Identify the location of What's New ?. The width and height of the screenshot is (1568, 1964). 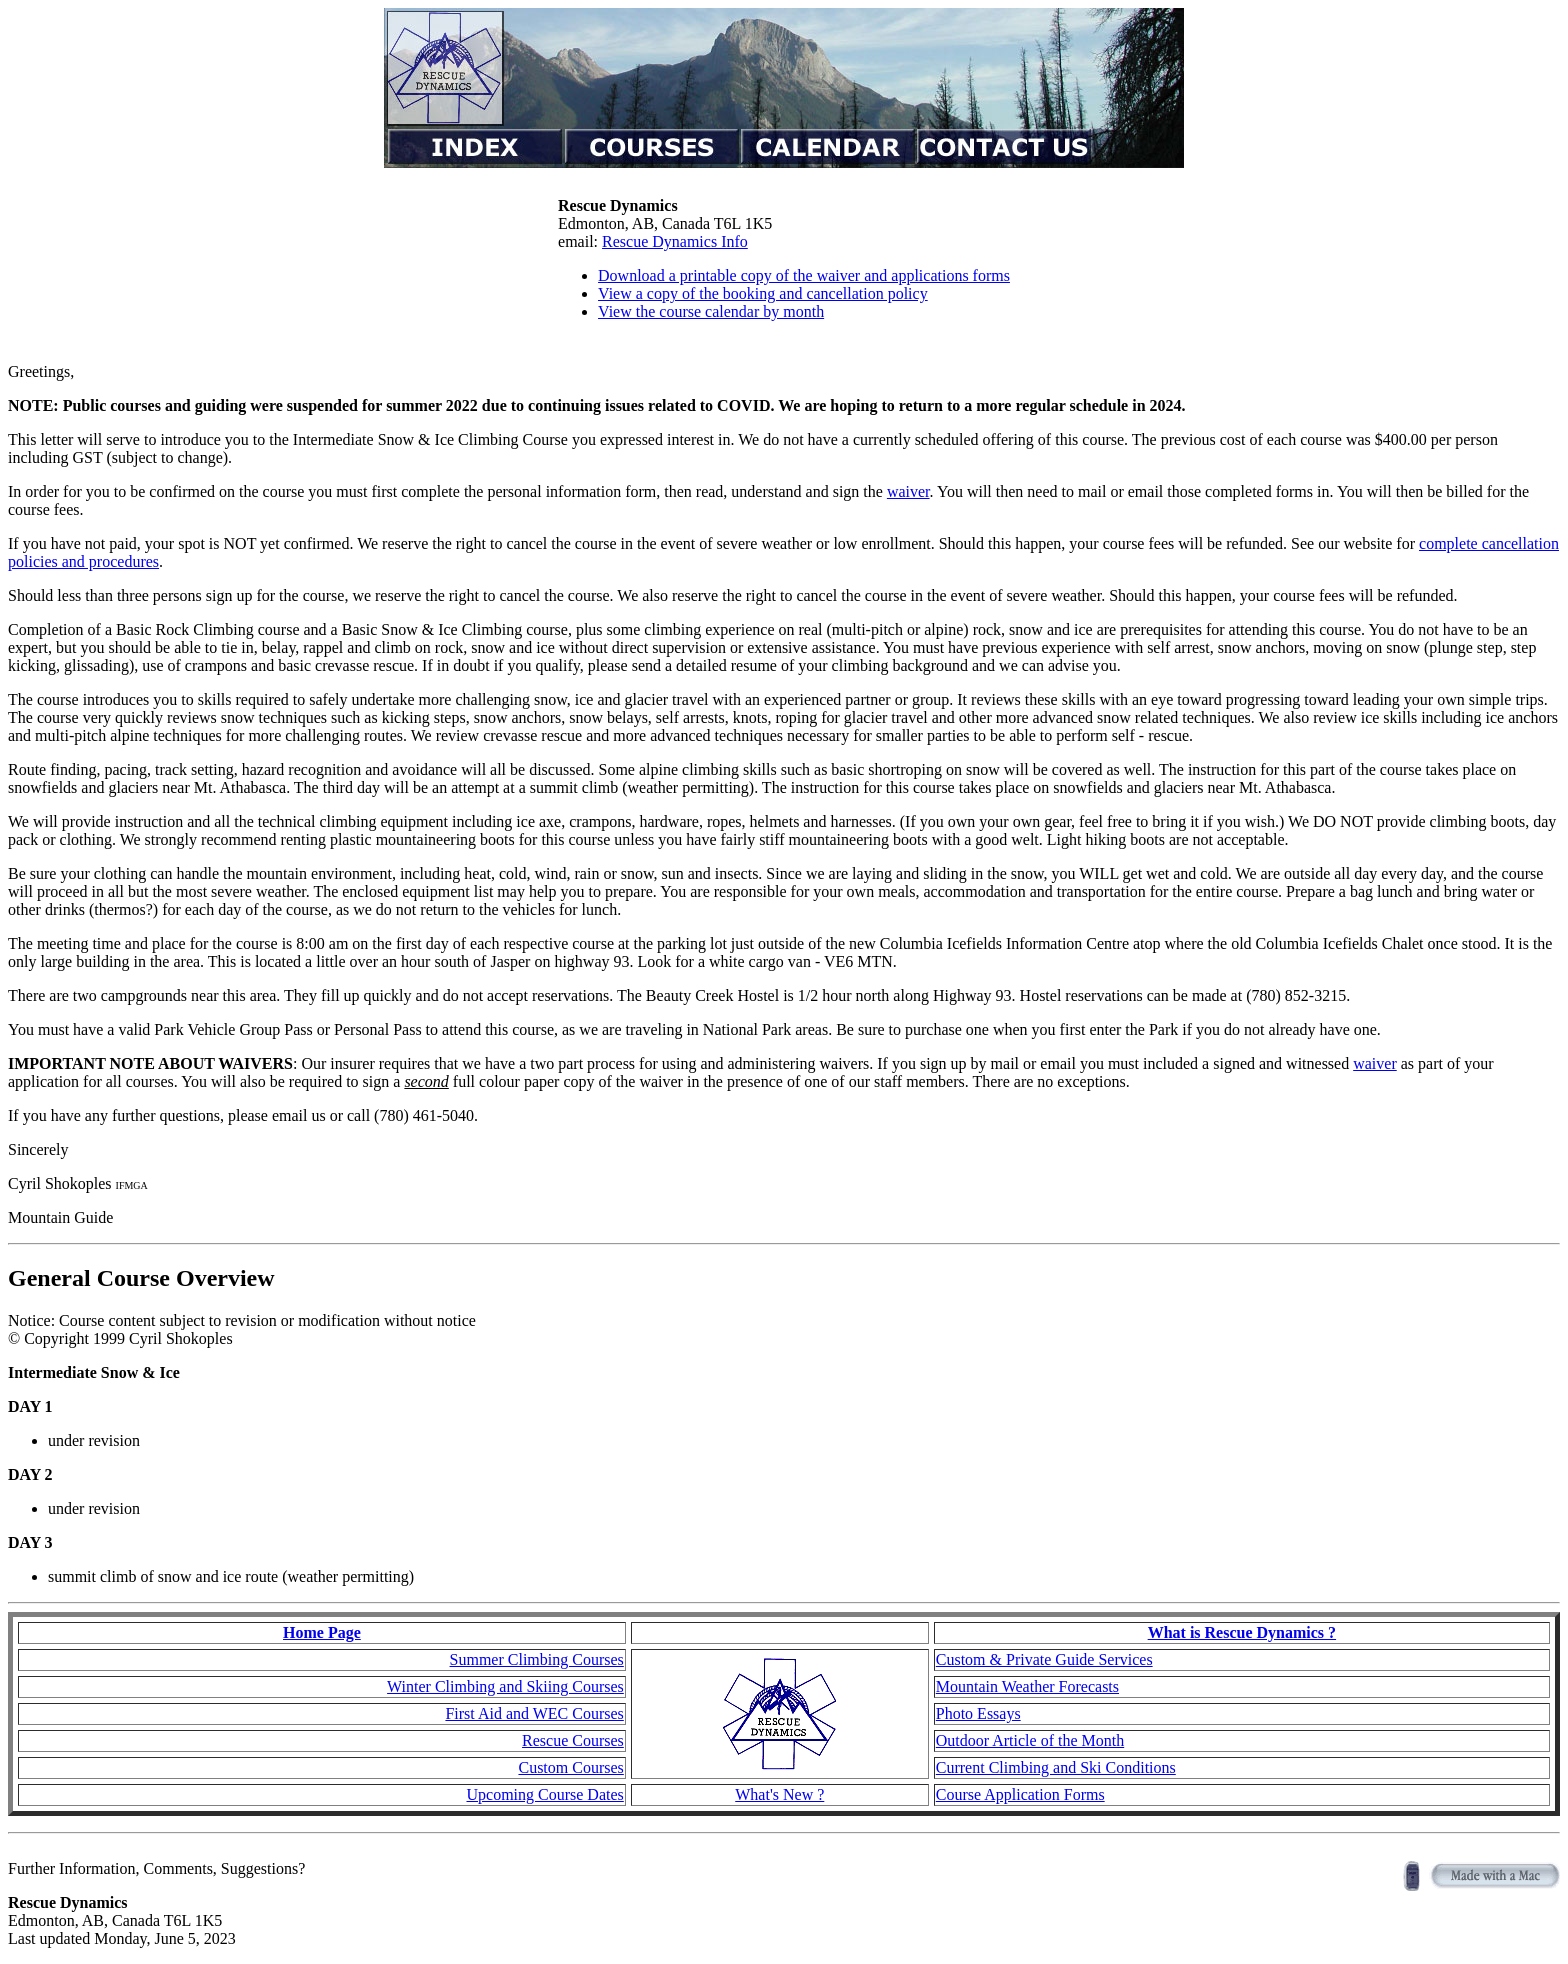
(779, 1794).